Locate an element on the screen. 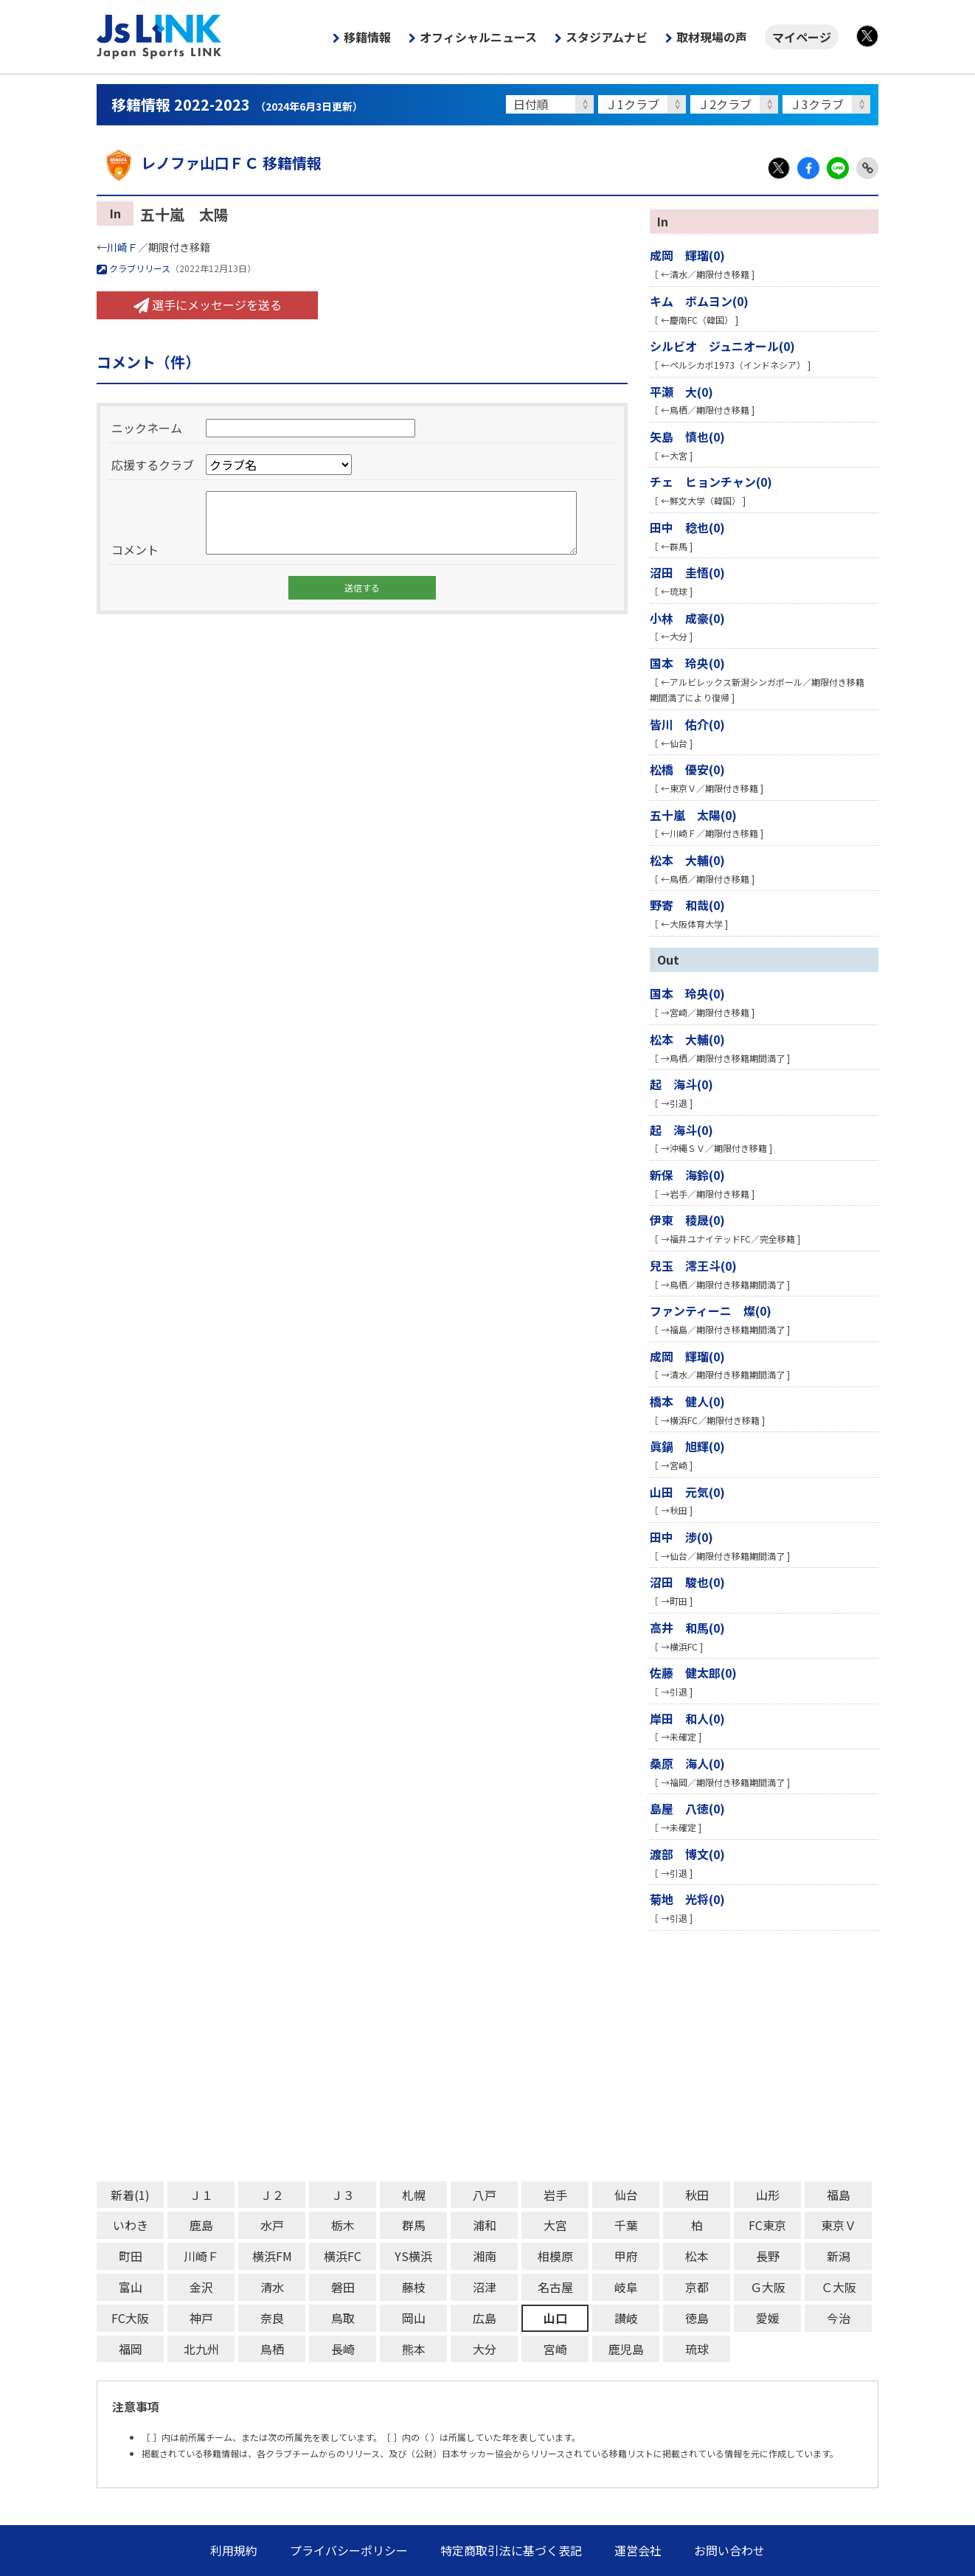 This screenshot has height=2576, width=975. Facebook is located at coordinates (808, 168).